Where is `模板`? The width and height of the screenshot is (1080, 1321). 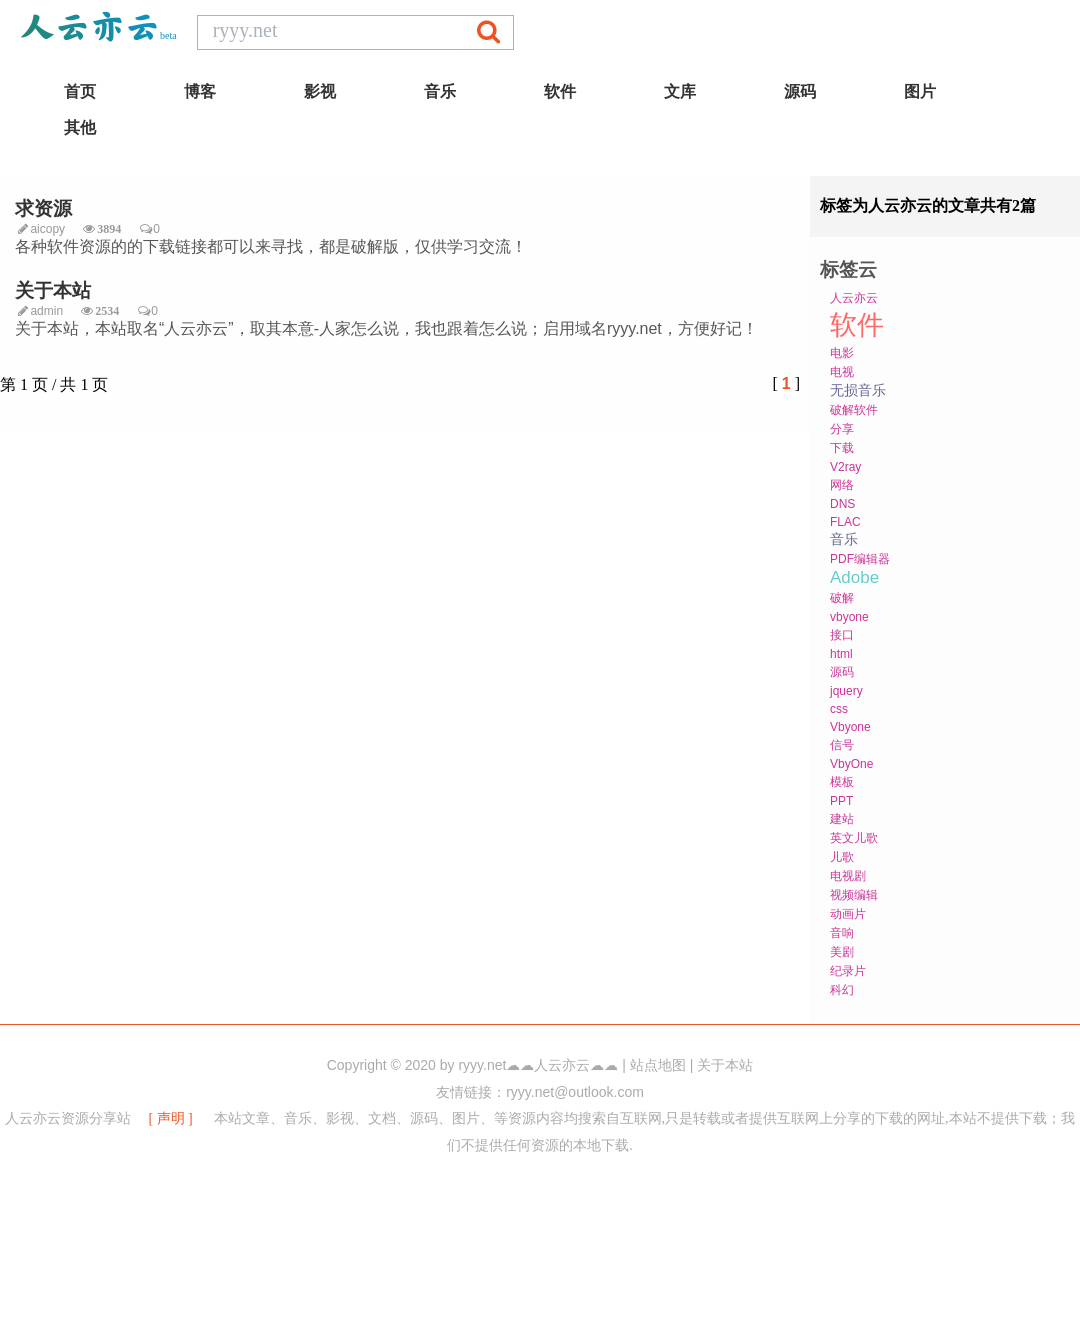 模板 is located at coordinates (842, 782).